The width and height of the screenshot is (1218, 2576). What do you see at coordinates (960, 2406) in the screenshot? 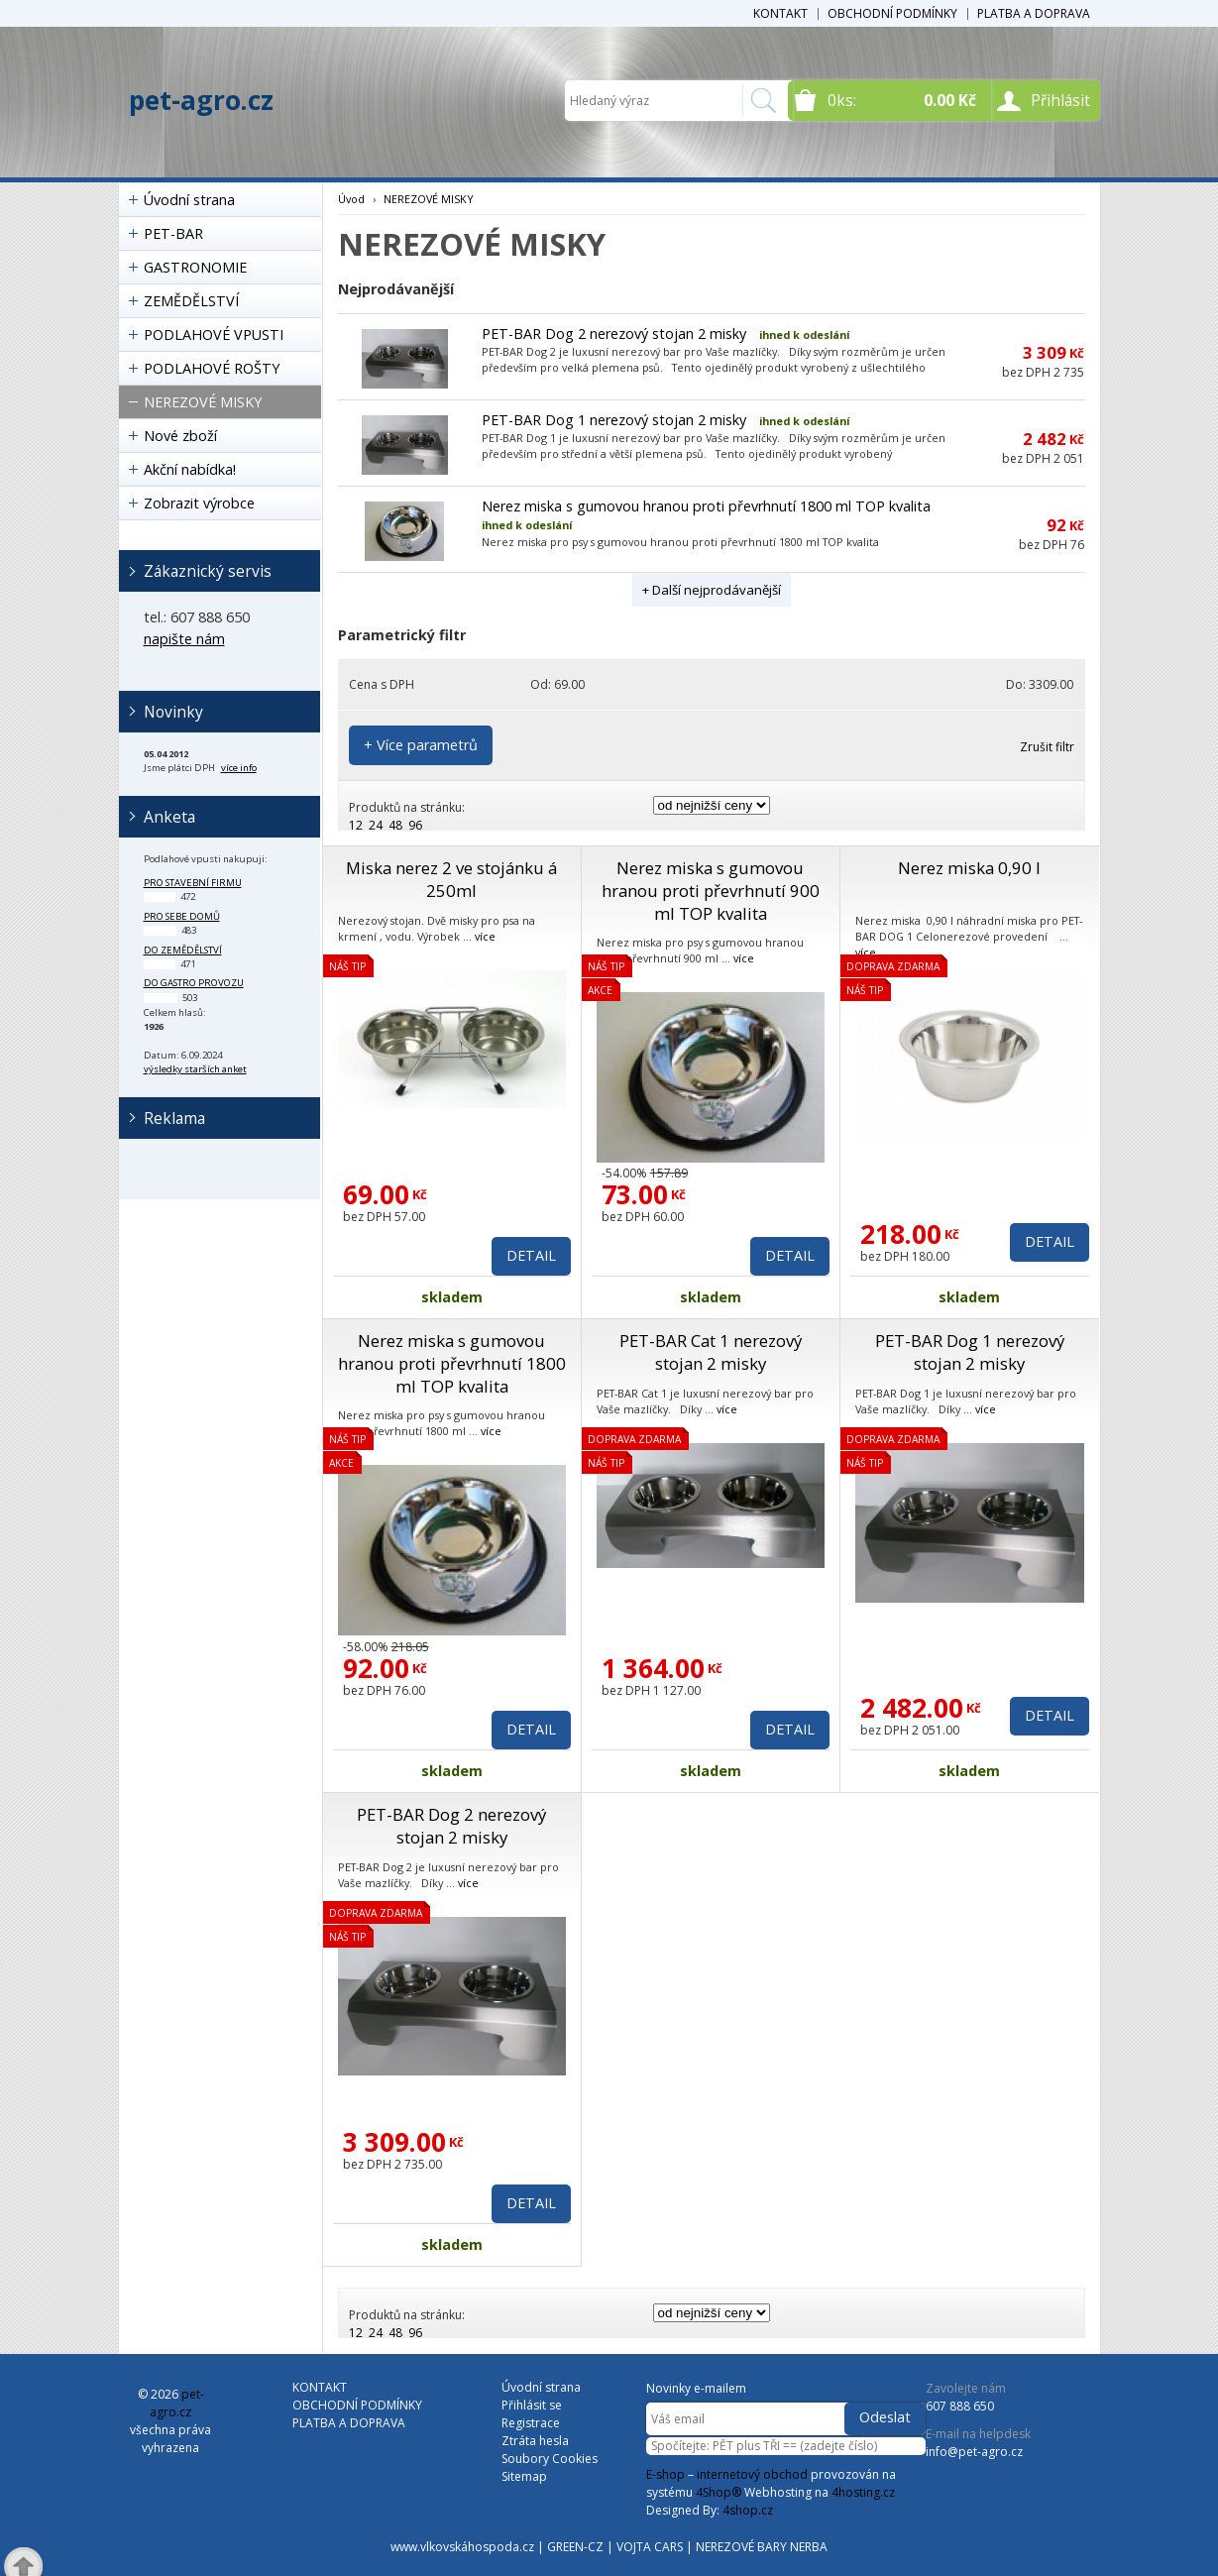
I see `607 888 650` at bounding box center [960, 2406].